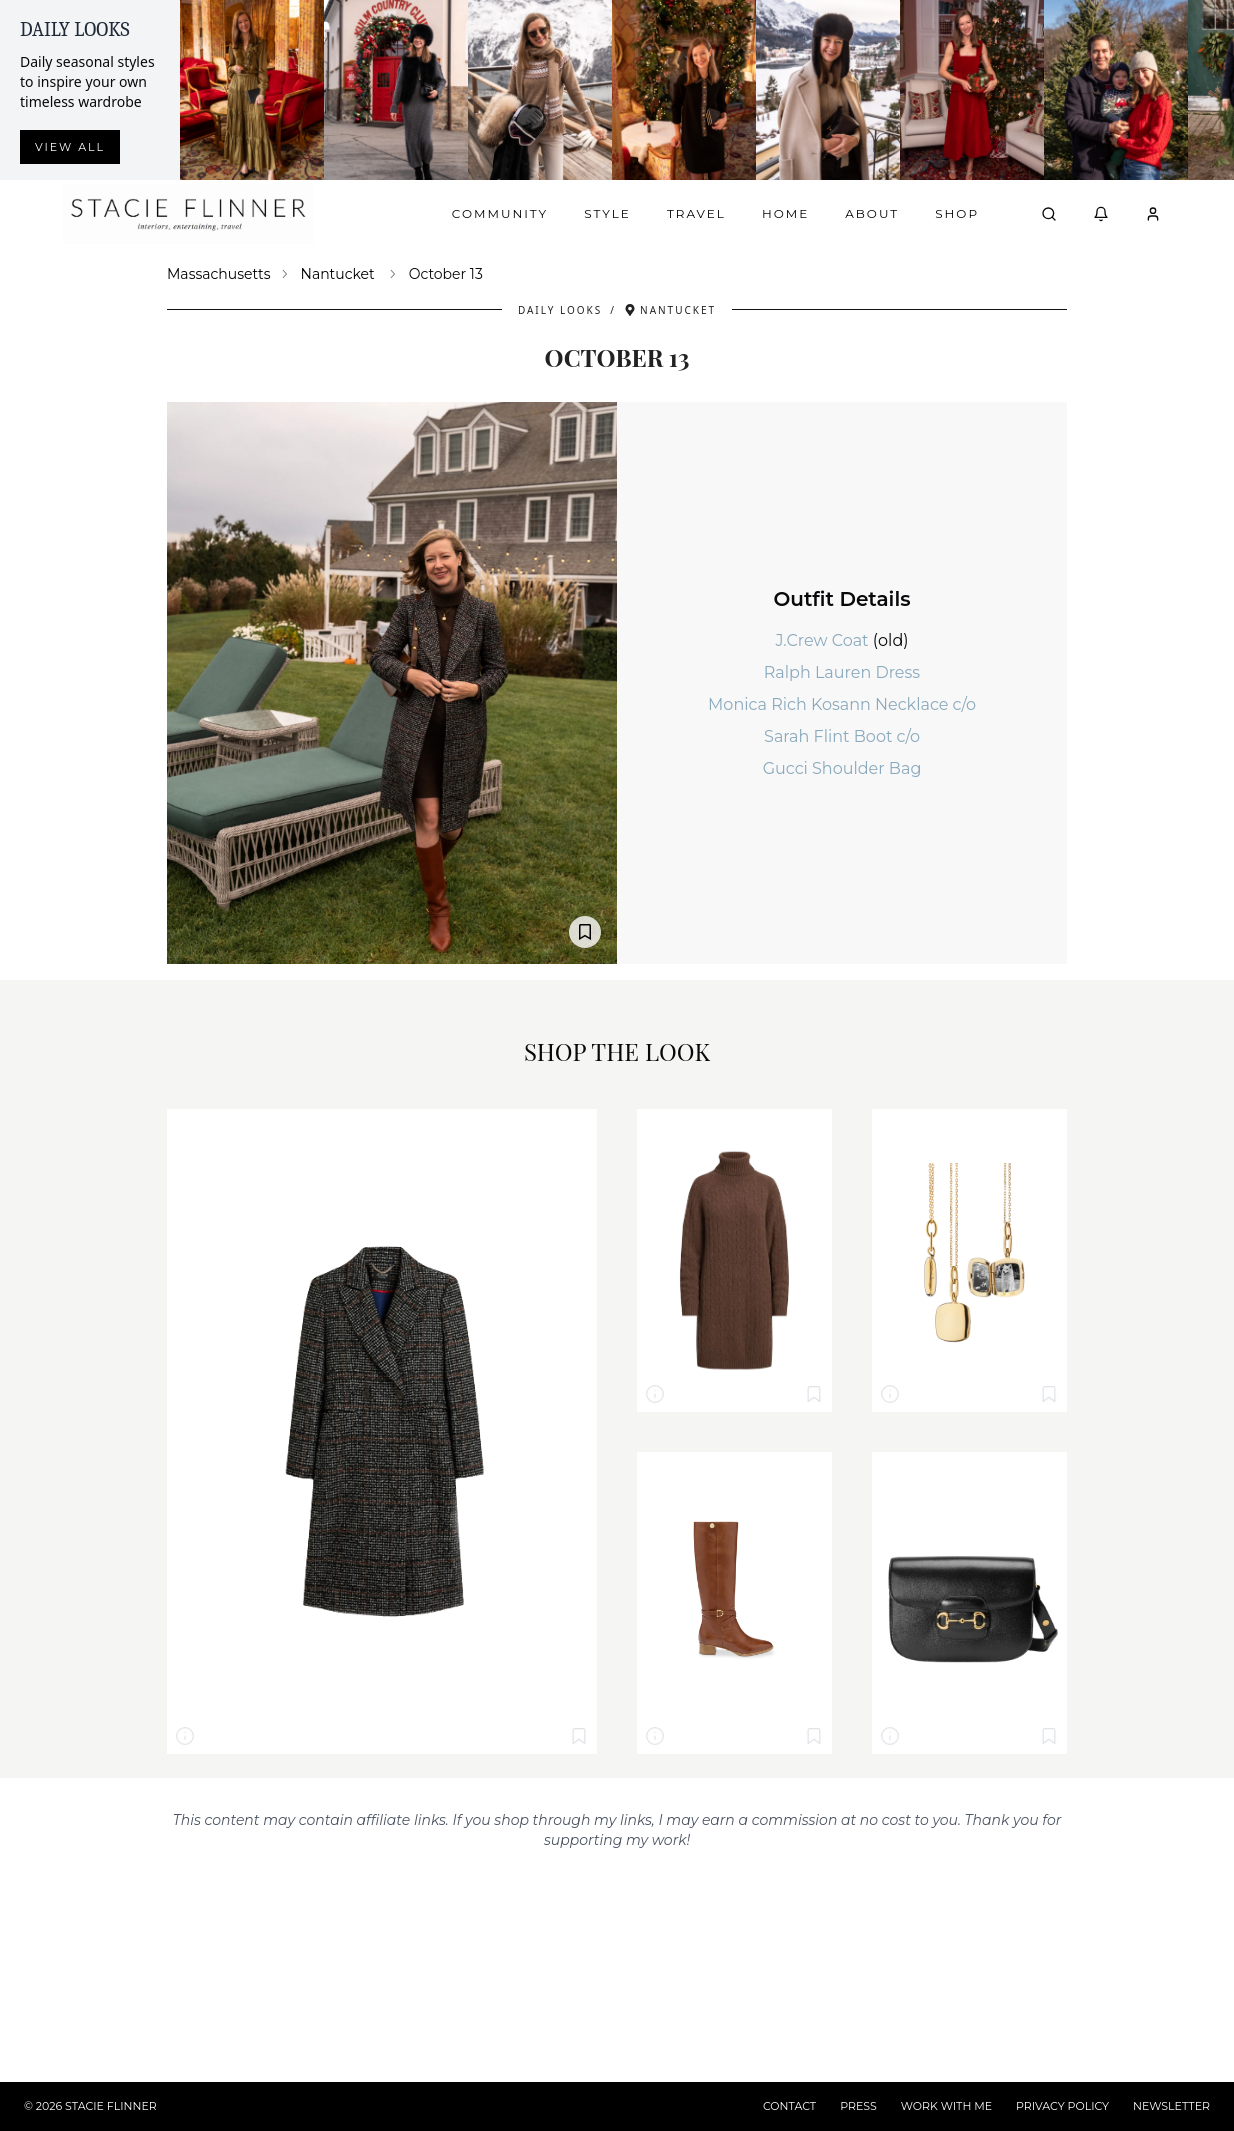 Image resolution: width=1234 pixels, height=2131 pixels. What do you see at coordinates (842, 736) in the screenshot?
I see `Sarah Flint Boot c/o` at bounding box center [842, 736].